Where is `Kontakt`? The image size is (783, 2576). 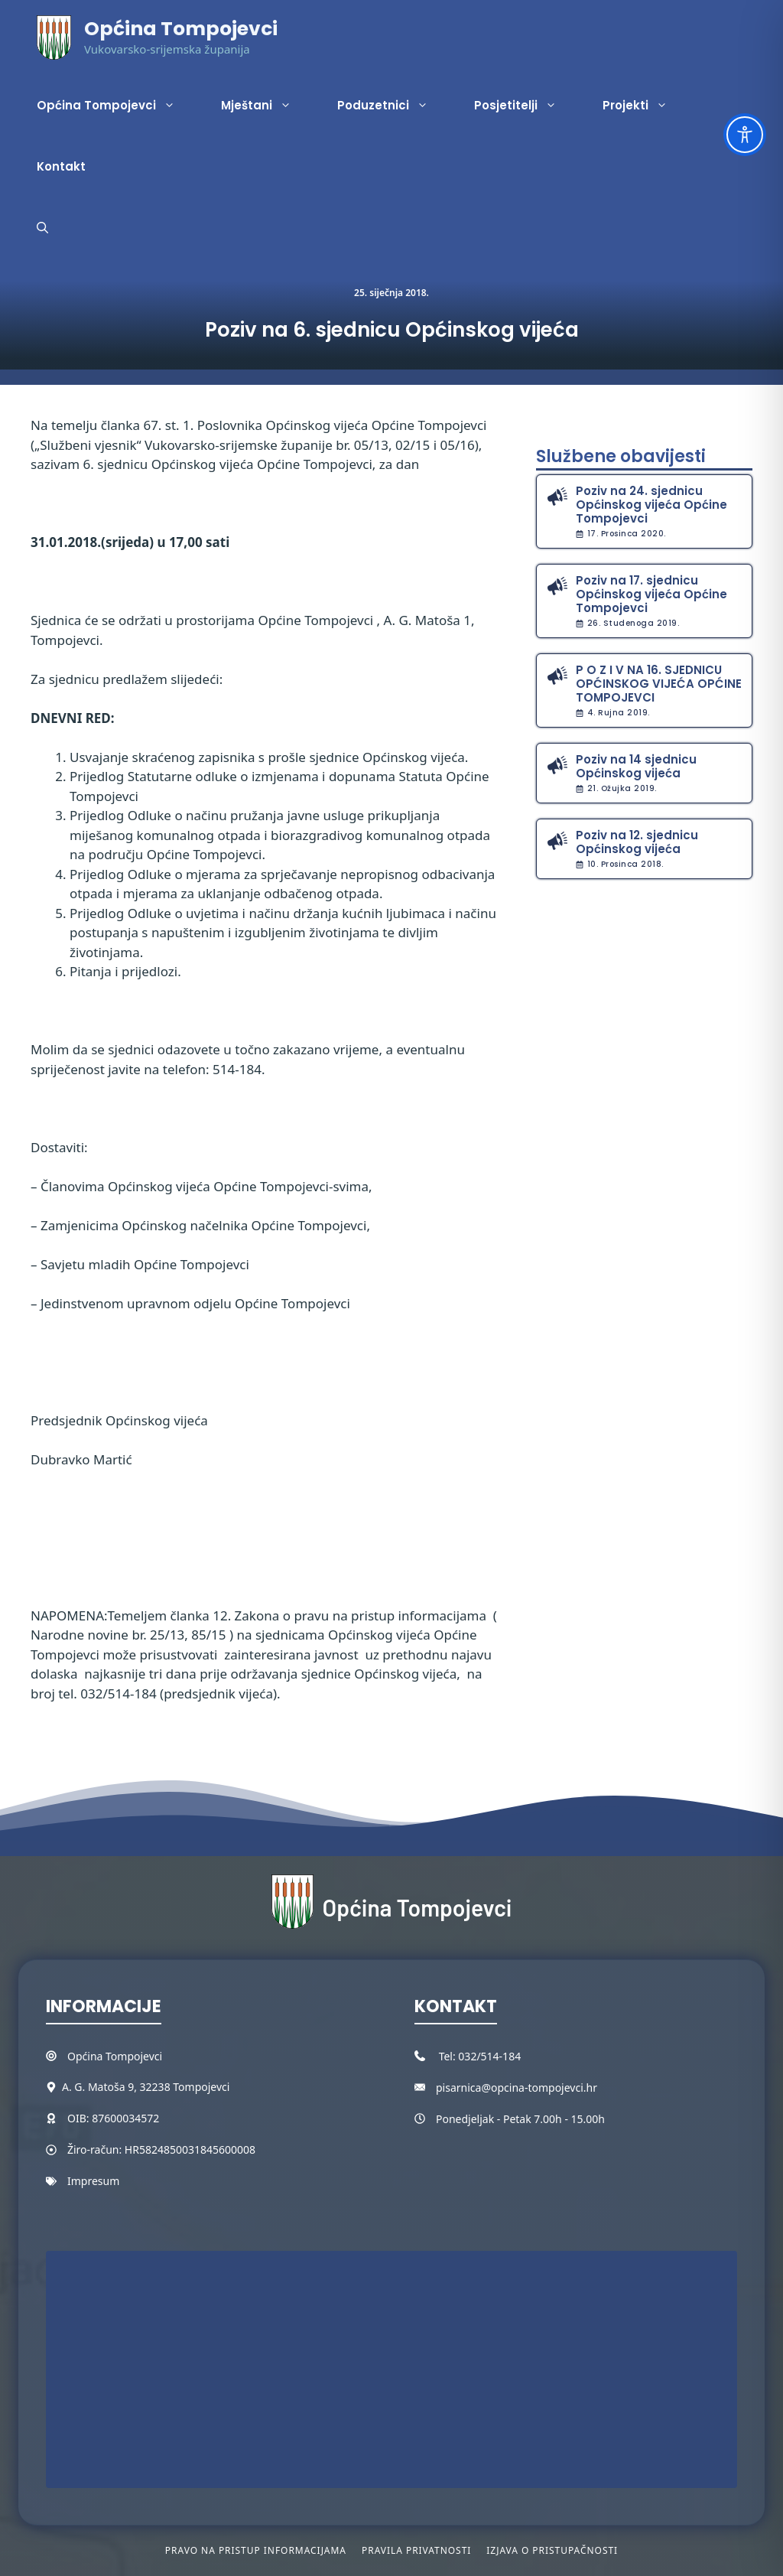
Kontakt is located at coordinates (61, 166).